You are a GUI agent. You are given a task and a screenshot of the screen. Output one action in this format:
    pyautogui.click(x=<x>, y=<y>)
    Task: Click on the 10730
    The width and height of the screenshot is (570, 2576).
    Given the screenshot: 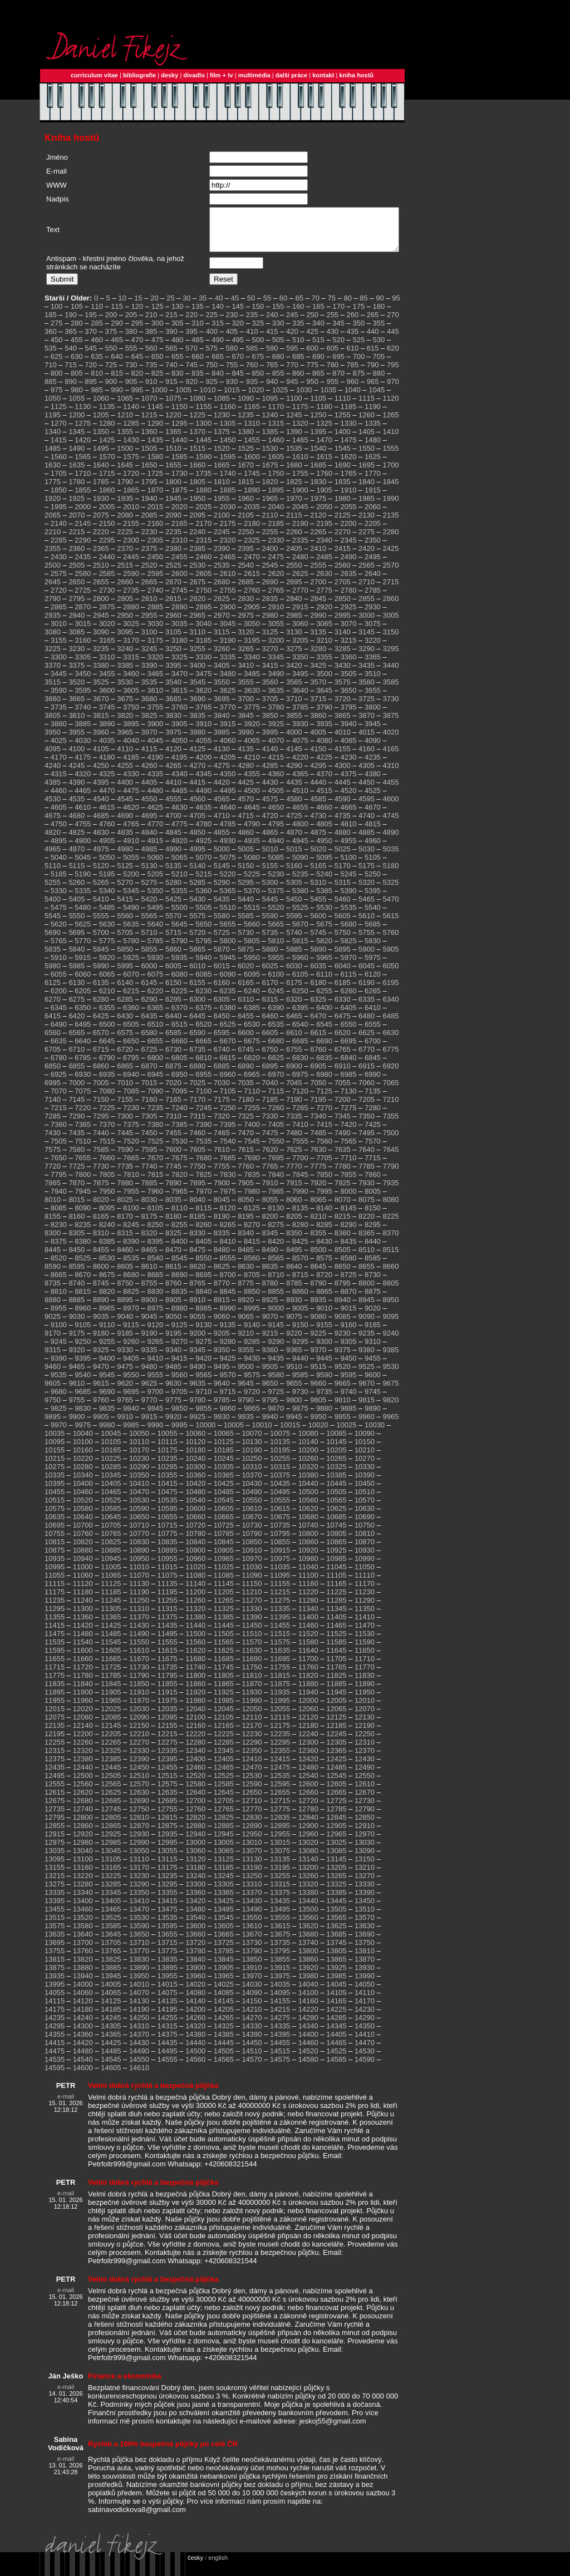 What is the action you would take?
    pyautogui.click(x=252, y=1533)
    